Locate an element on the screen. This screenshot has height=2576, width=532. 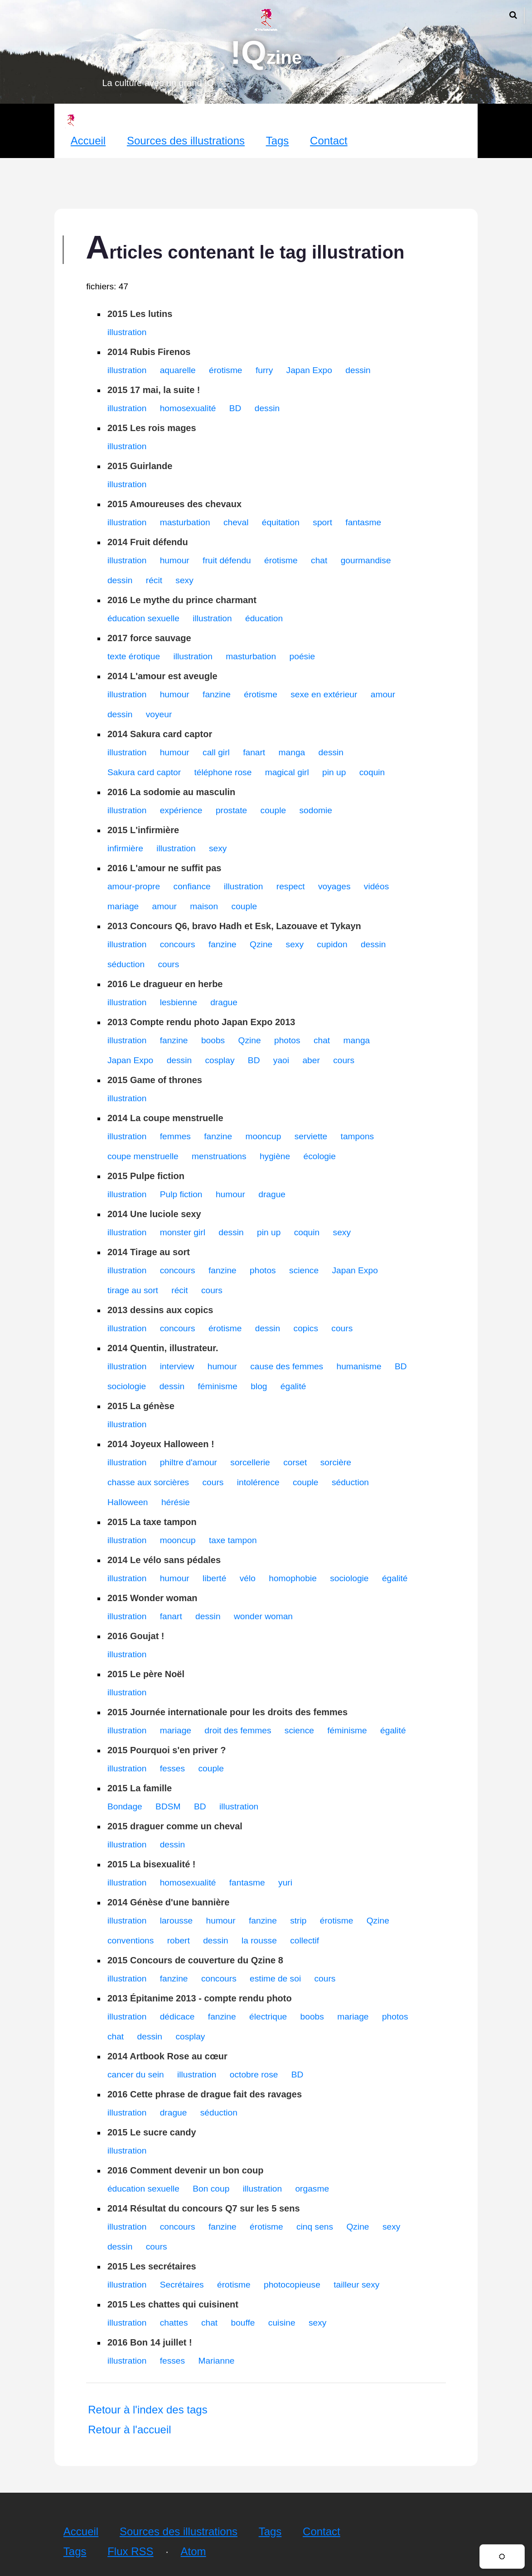
cinq sens is located at coordinates (314, 2226).